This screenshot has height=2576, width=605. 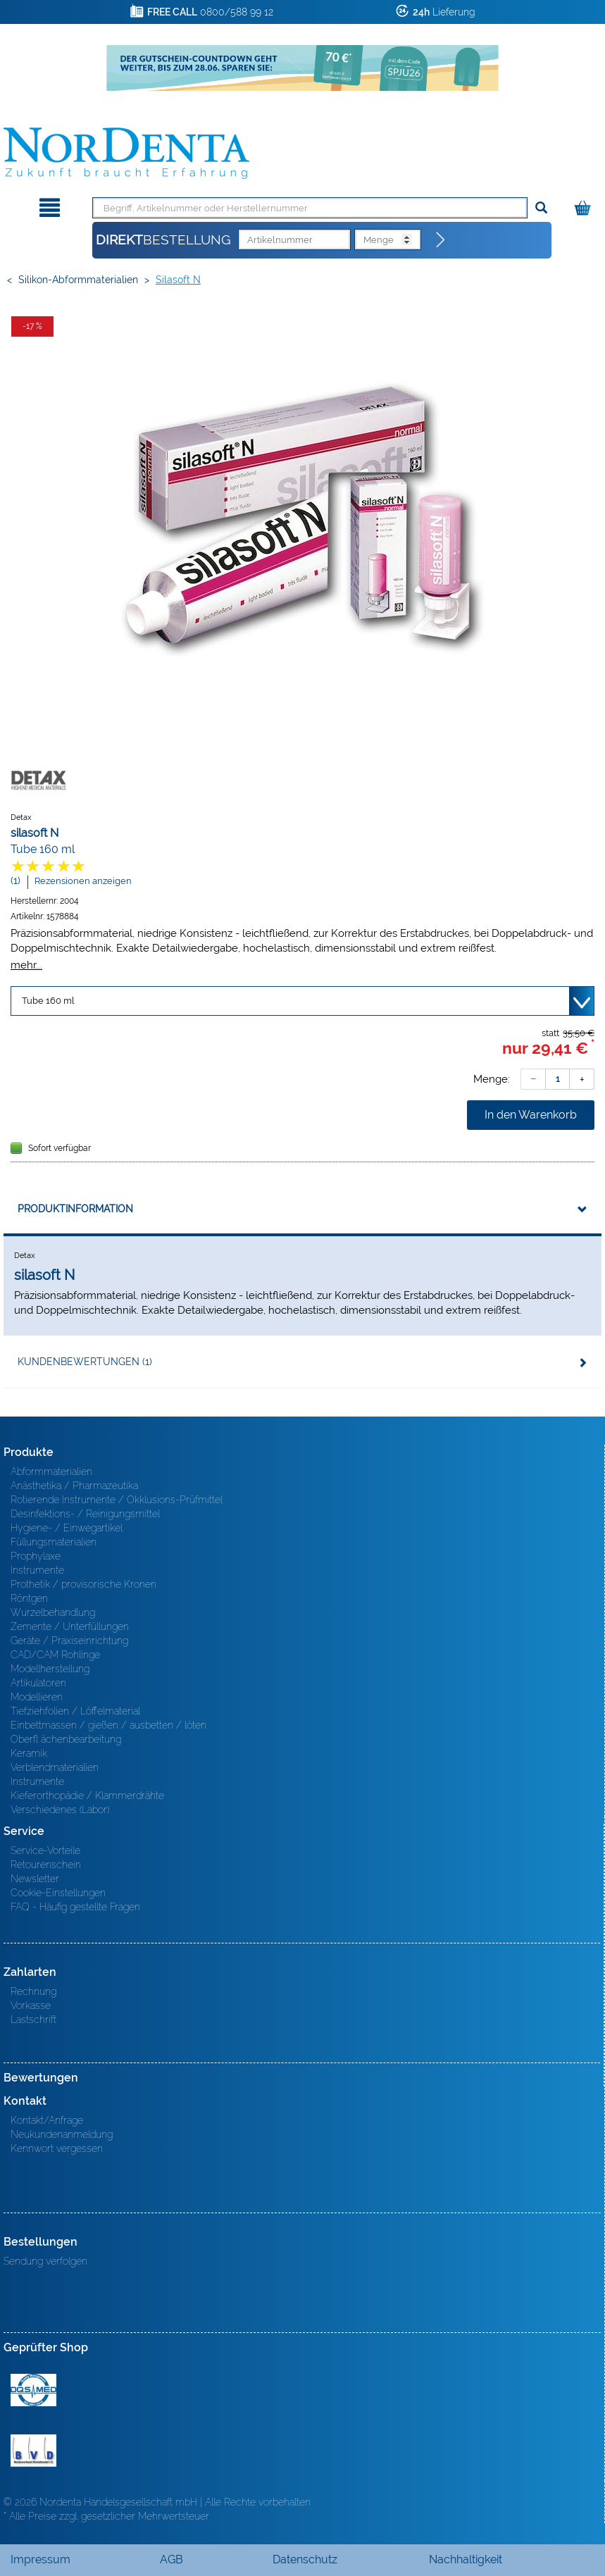 What do you see at coordinates (53, 1612) in the screenshot?
I see `Wurzelbehandlung` at bounding box center [53, 1612].